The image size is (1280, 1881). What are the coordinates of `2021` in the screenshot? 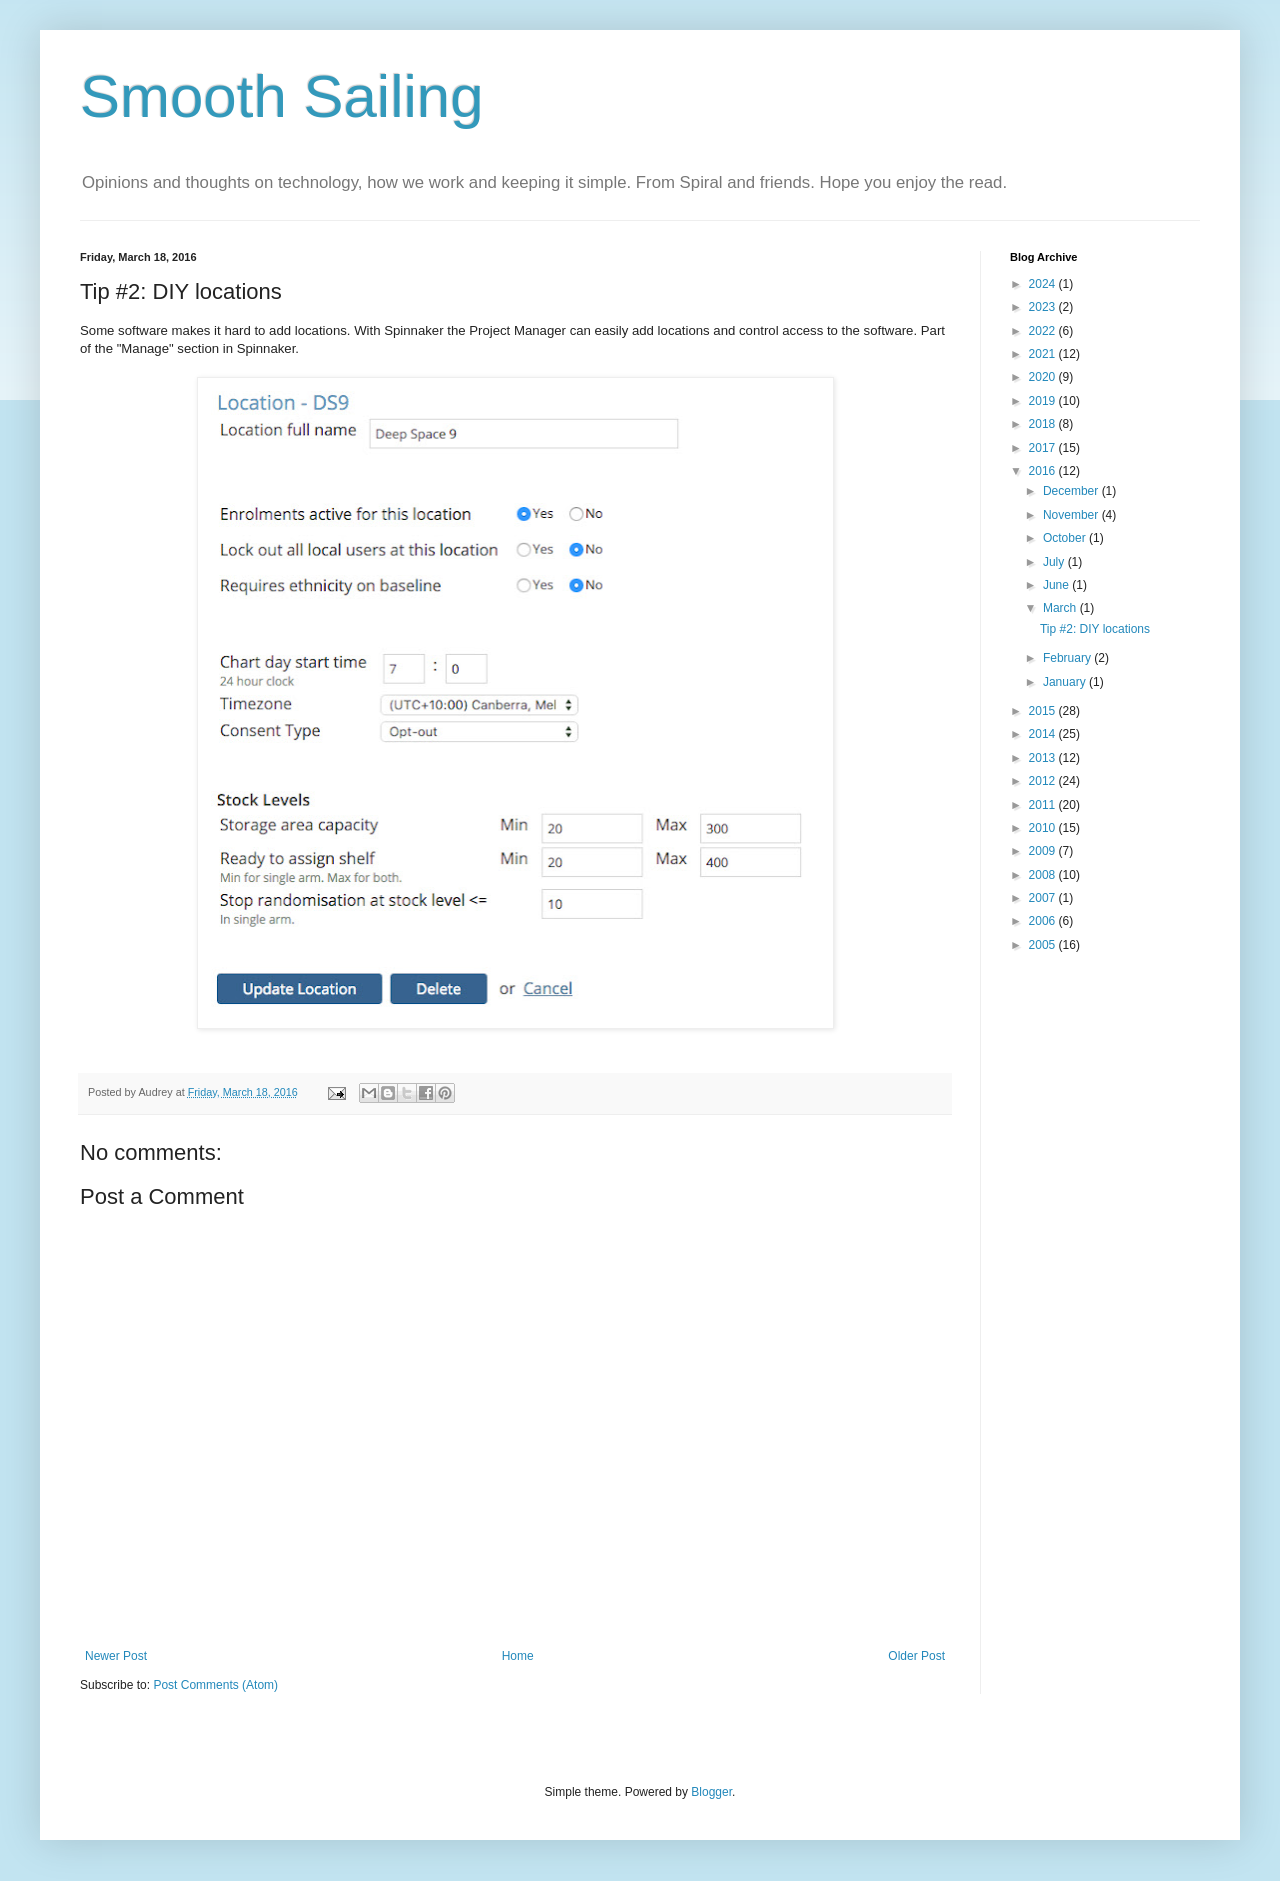 It's located at (1044, 354).